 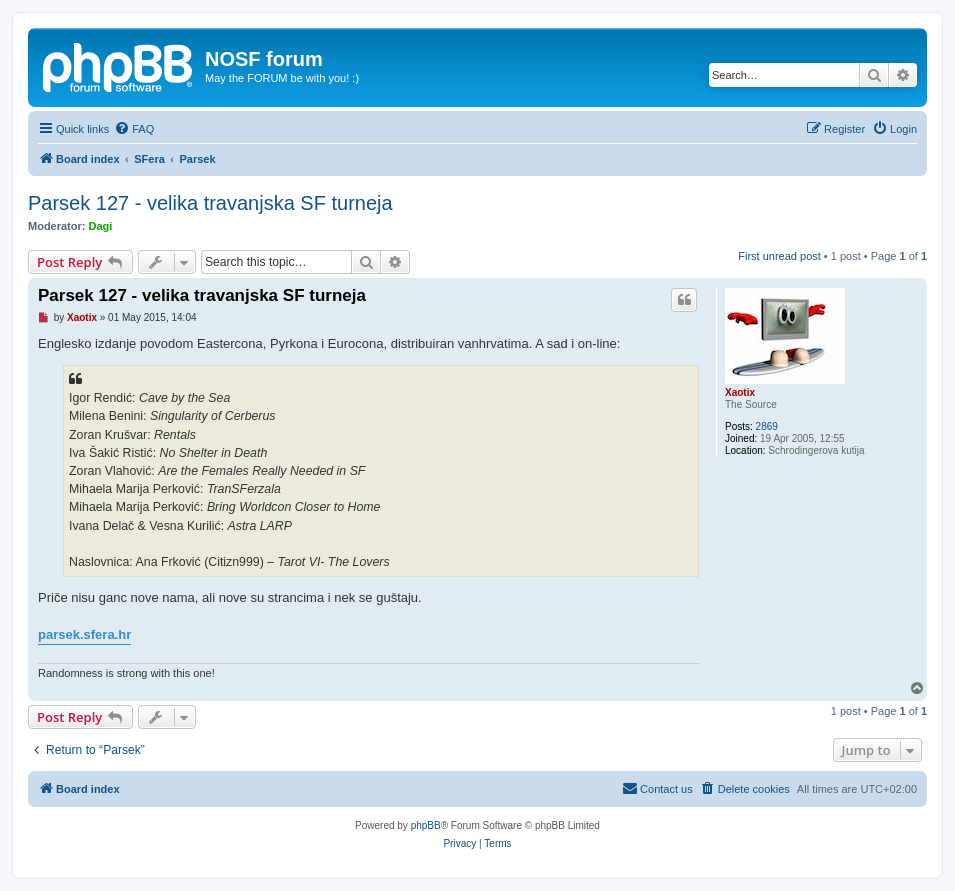 I want to click on phpBB, so click(x=426, y=825).